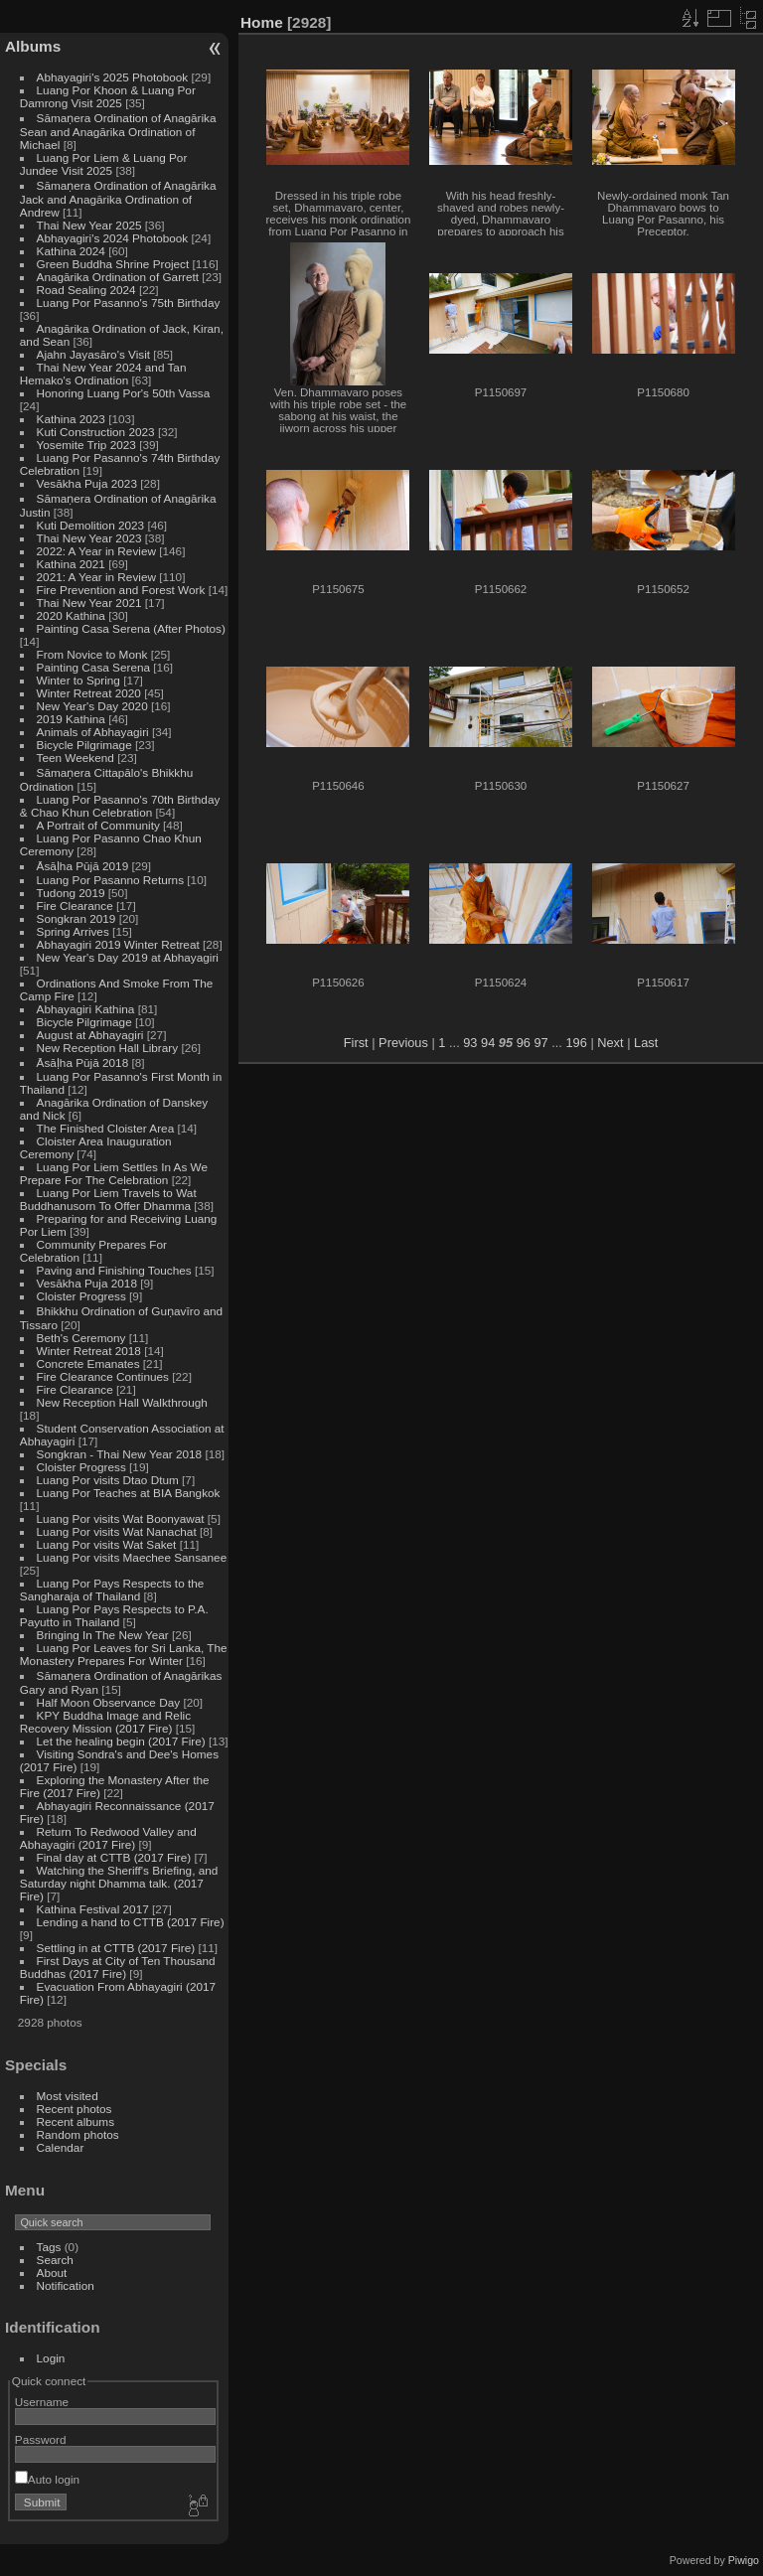 This screenshot has height=2576, width=763. I want to click on Songkran - Thai New Year 2018, so click(120, 1453).